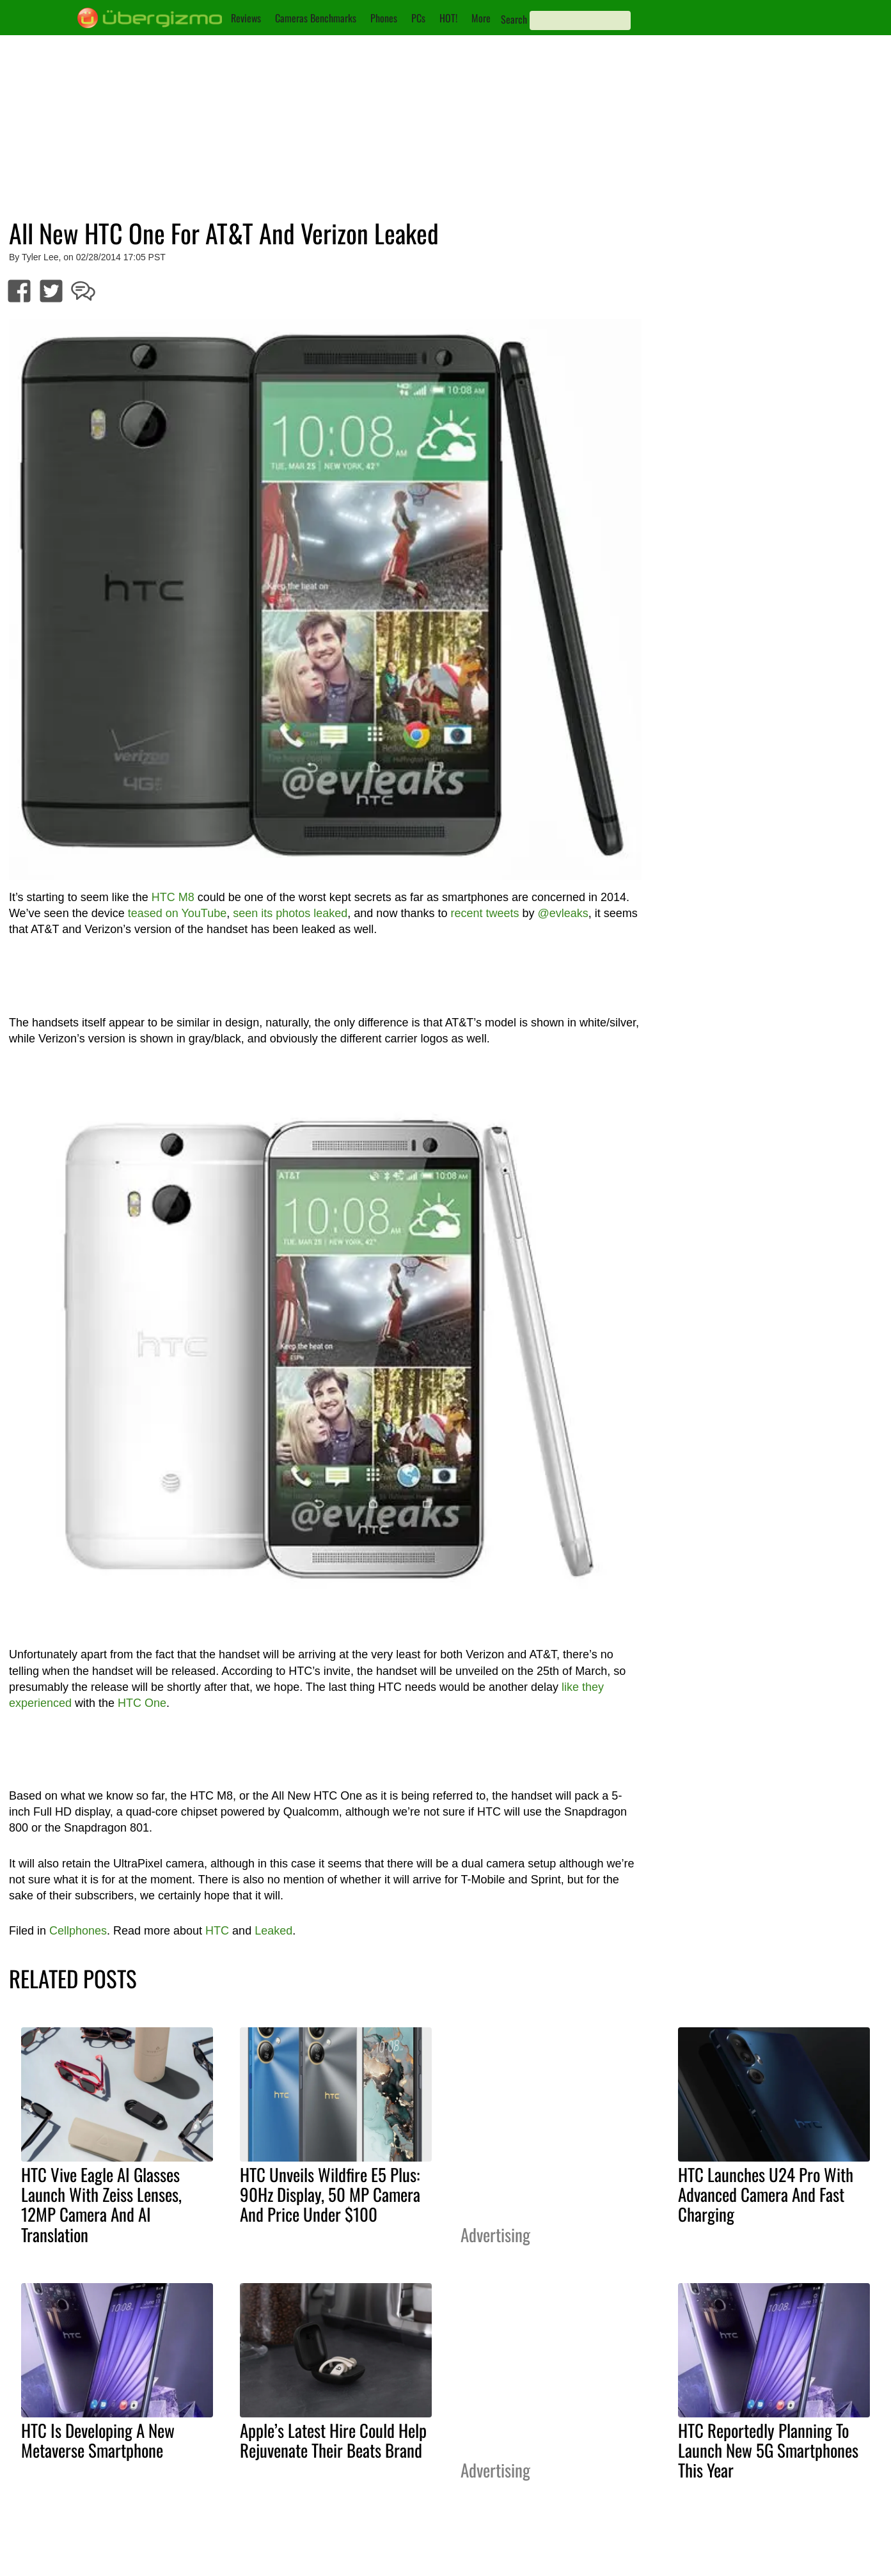  Describe the element at coordinates (330, 2194) in the screenshot. I see `HTC Unveils Wildfire E5 Plus: 90Hz Display, 50 MP Camera And Price Under $100` at that location.